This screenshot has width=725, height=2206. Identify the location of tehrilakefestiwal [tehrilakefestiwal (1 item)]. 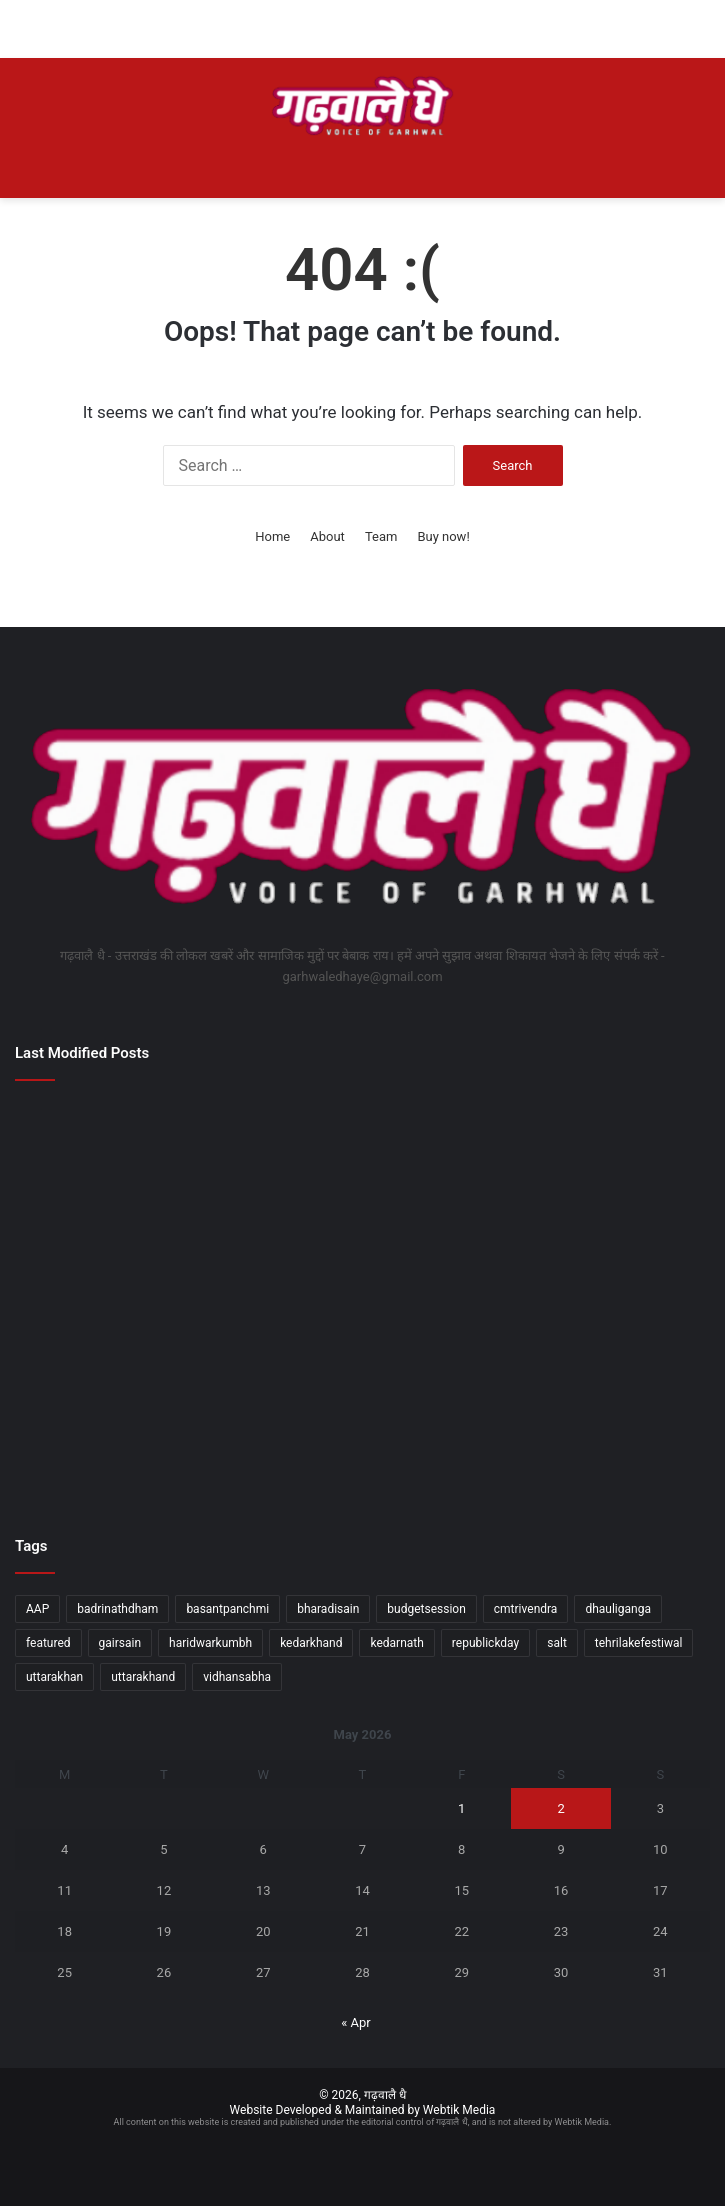
(639, 1643).